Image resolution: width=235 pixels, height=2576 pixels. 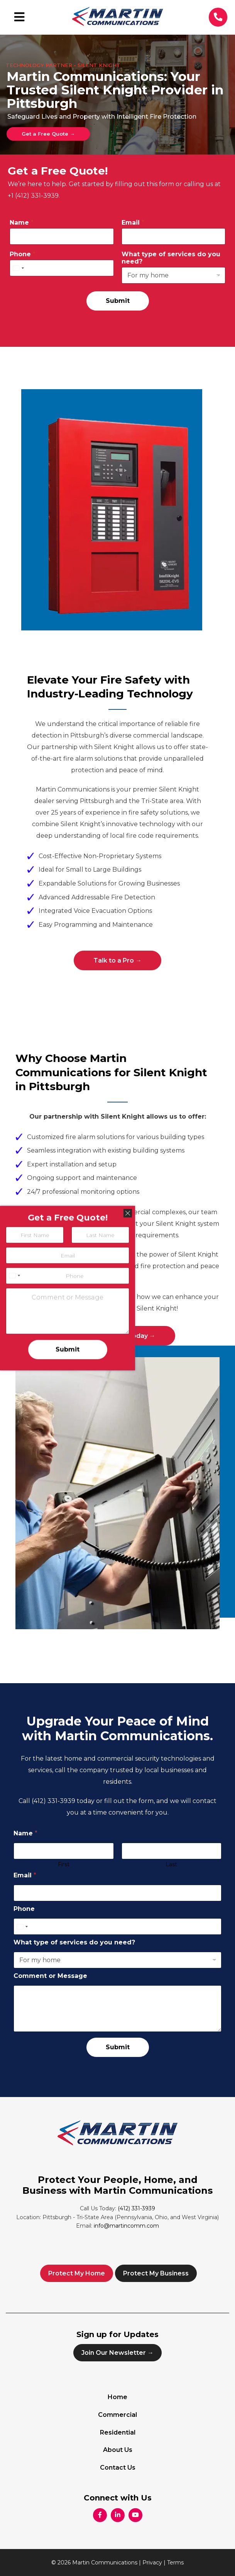 What do you see at coordinates (22, 222) in the screenshot?
I see `Name` at bounding box center [22, 222].